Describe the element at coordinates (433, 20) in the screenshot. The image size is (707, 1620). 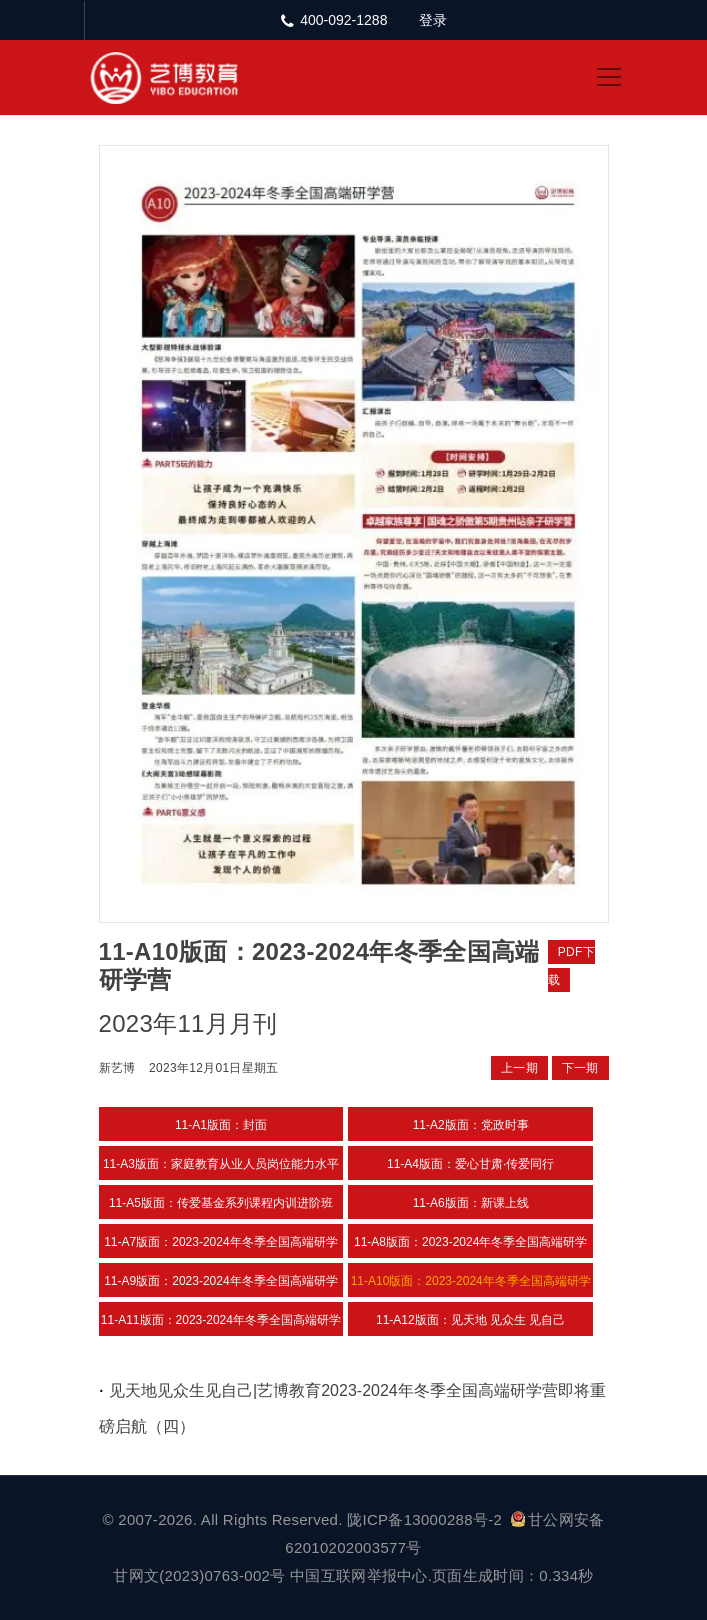
I see `登录` at that location.